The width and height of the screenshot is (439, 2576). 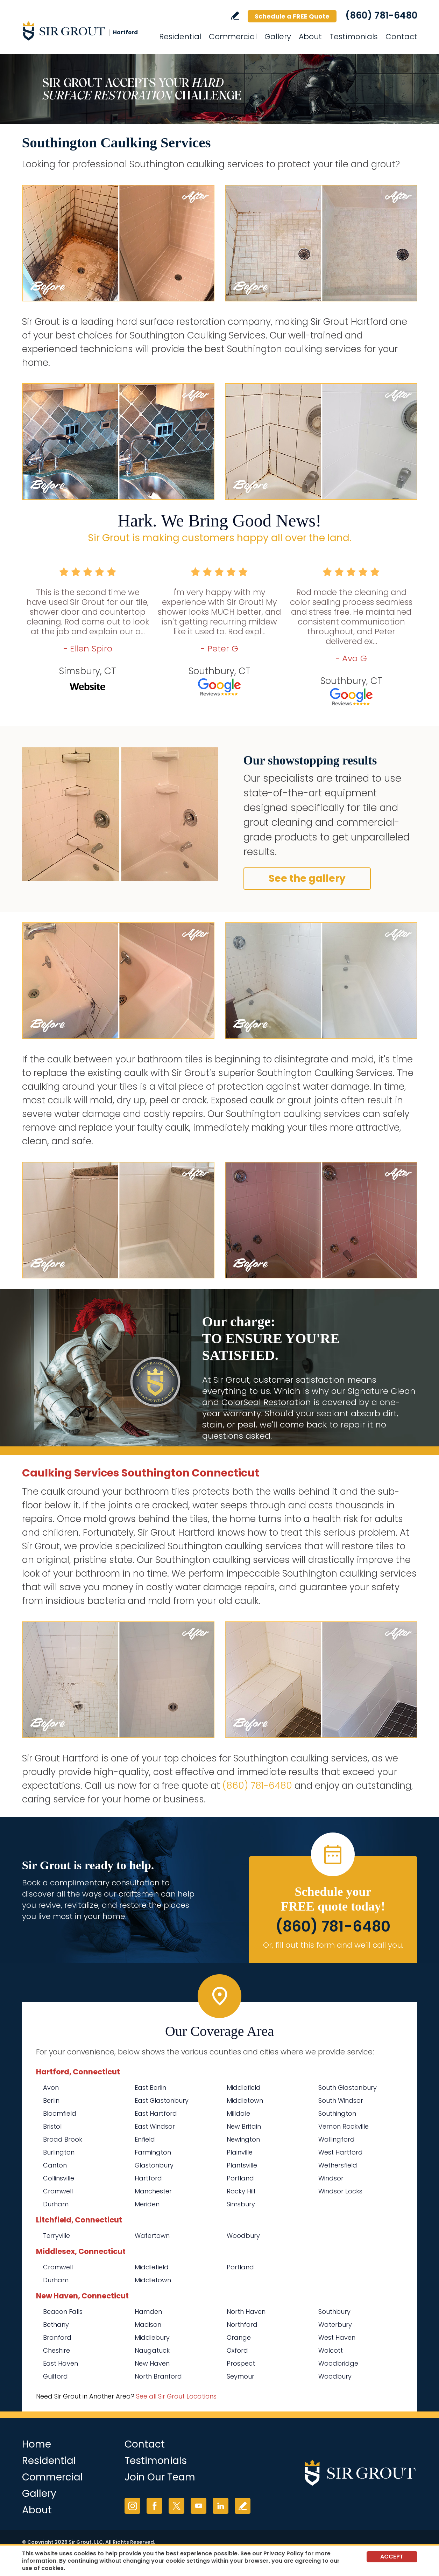 I want to click on Or, fill out this form and we'll call you. [Go to Schedule a FREE Quote], so click(x=333, y=1945).